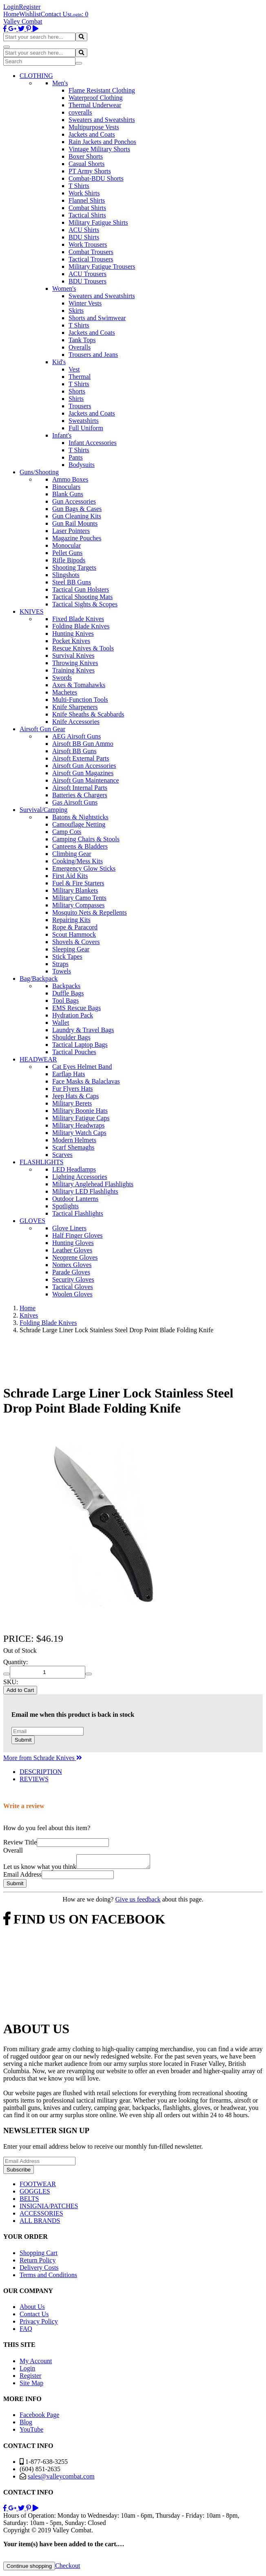 This screenshot has width=266, height=2576. I want to click on My Account, so click(36, 2363).